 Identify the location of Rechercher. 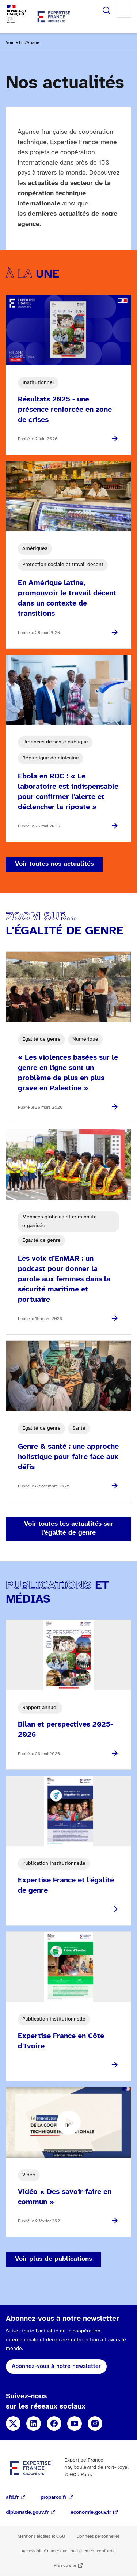
(106, 10).